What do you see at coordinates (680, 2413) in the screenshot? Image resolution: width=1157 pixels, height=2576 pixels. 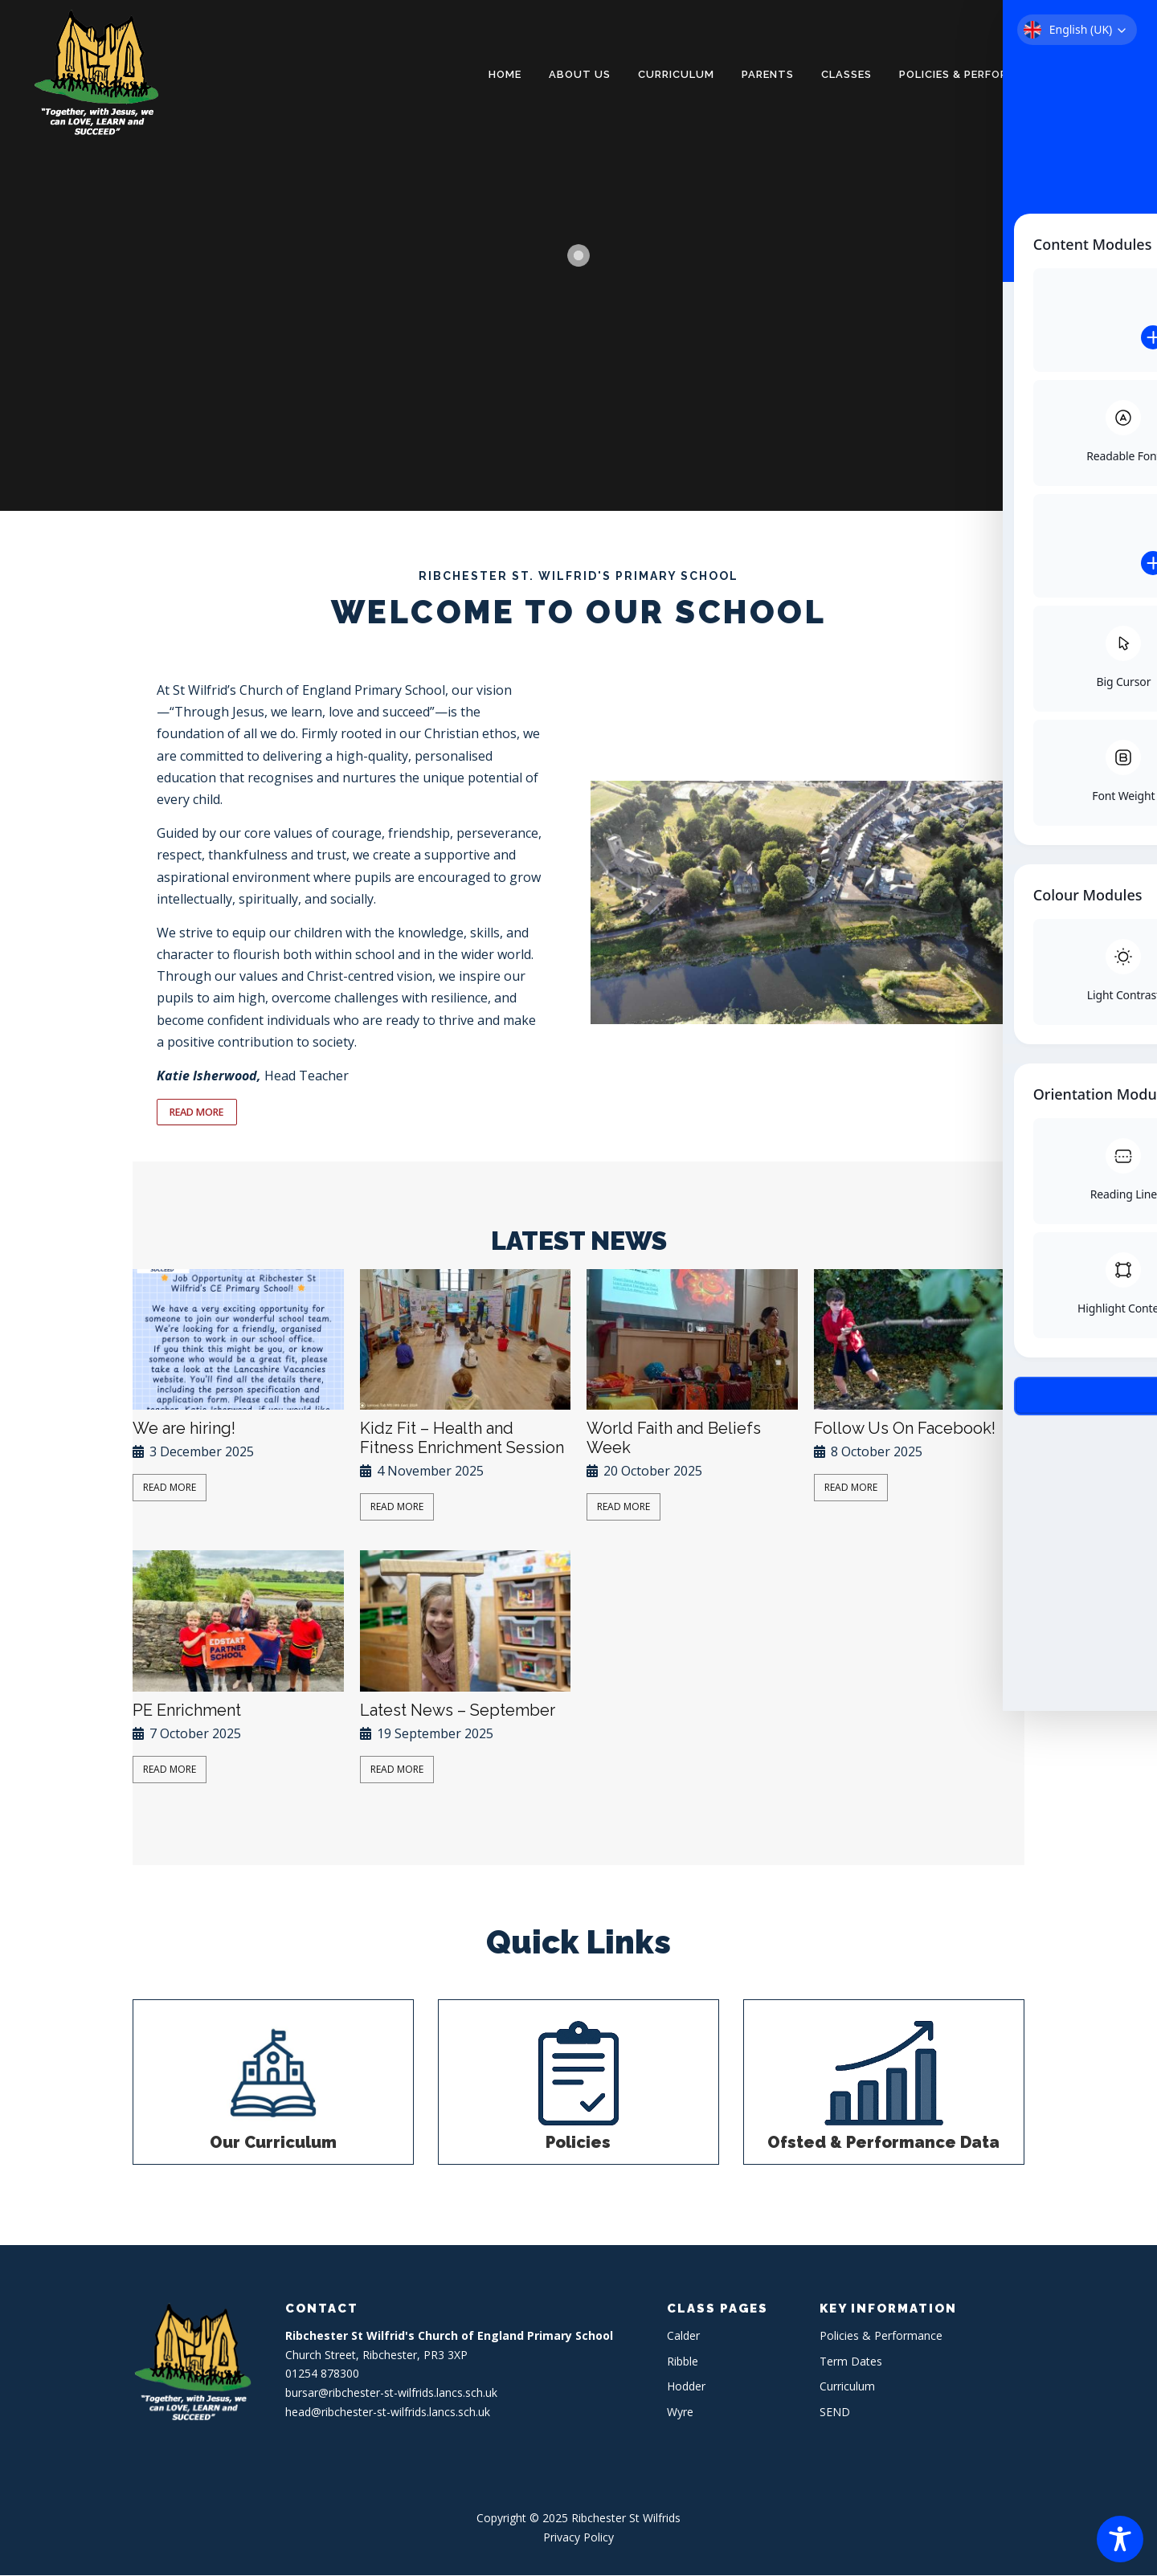 I see `Wyre` at bounding box center [680, 2413].